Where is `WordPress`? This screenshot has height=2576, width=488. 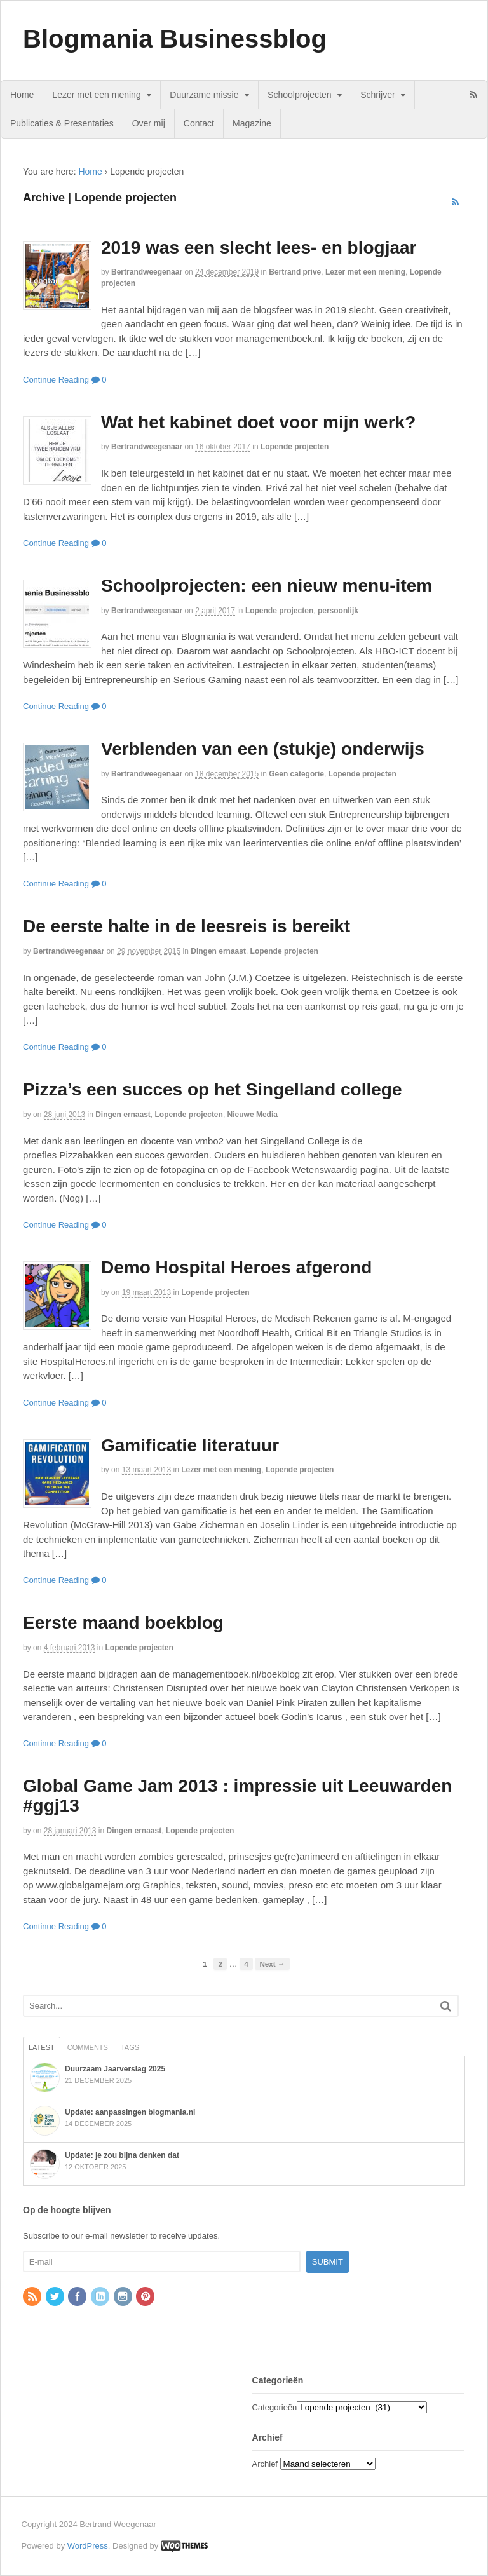 WordPress is located at coordinates (87, 2546).